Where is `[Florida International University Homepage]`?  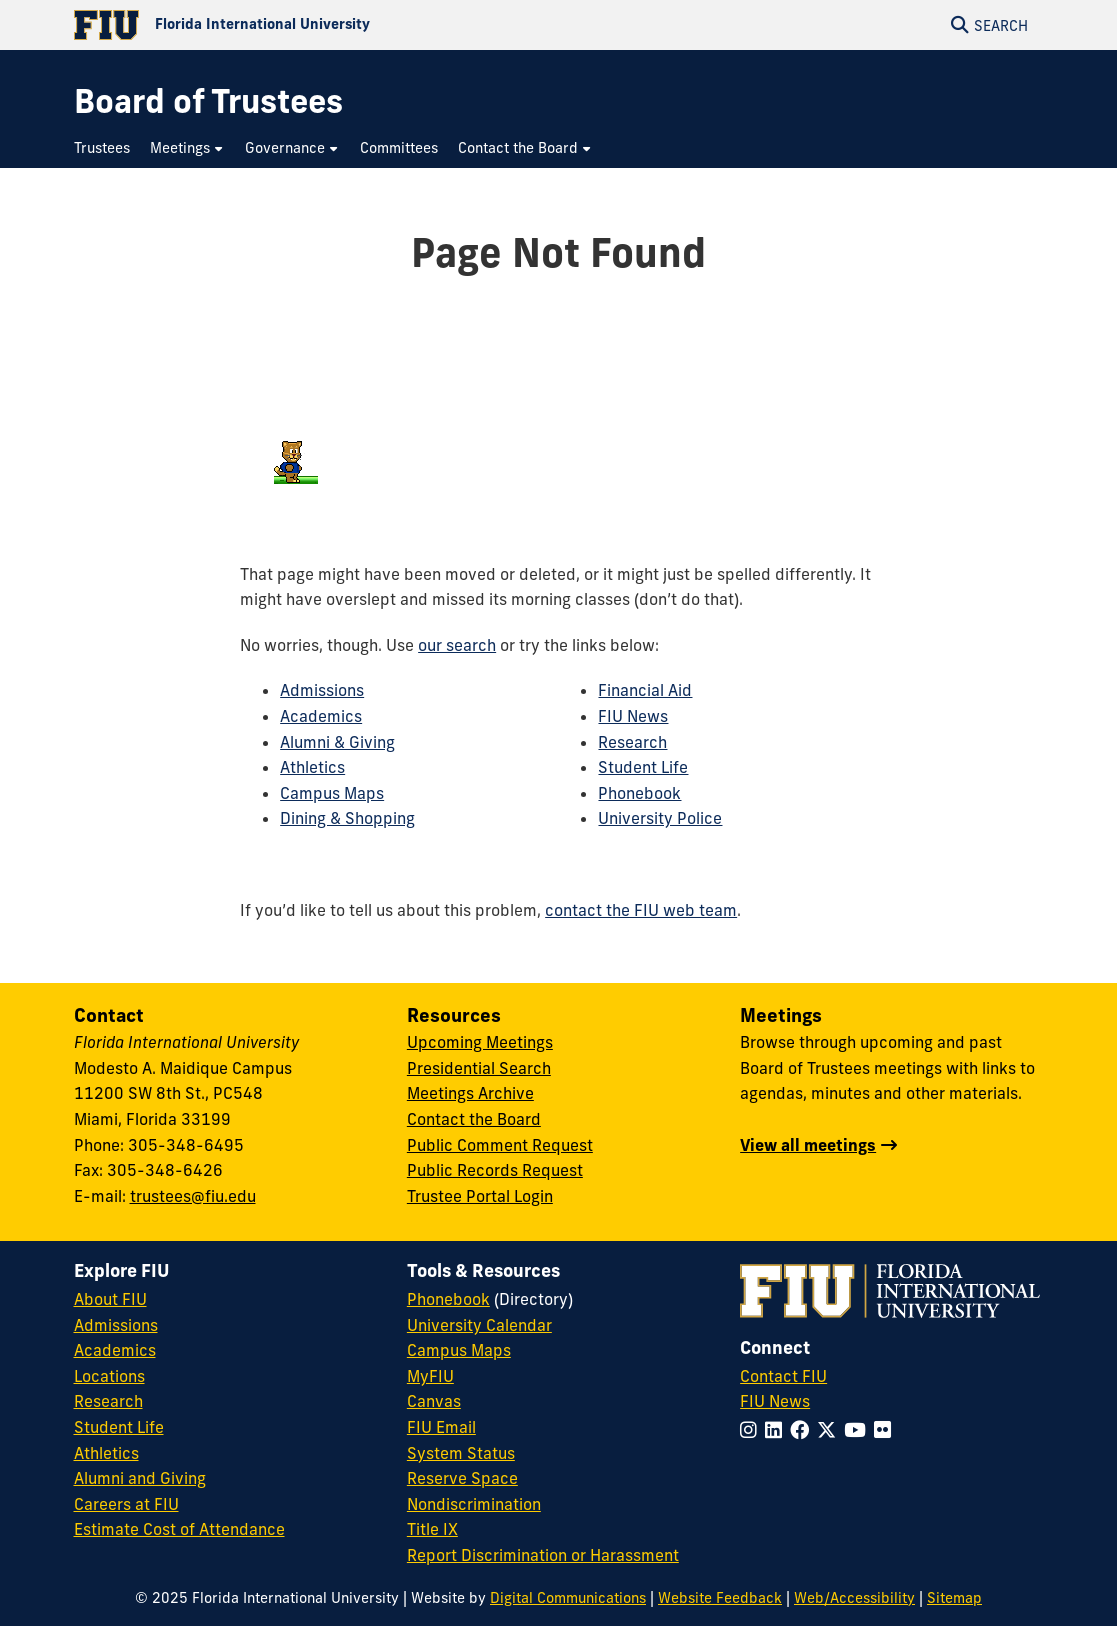 [Florida International University Homepage] is located at coordinates (316, 25).